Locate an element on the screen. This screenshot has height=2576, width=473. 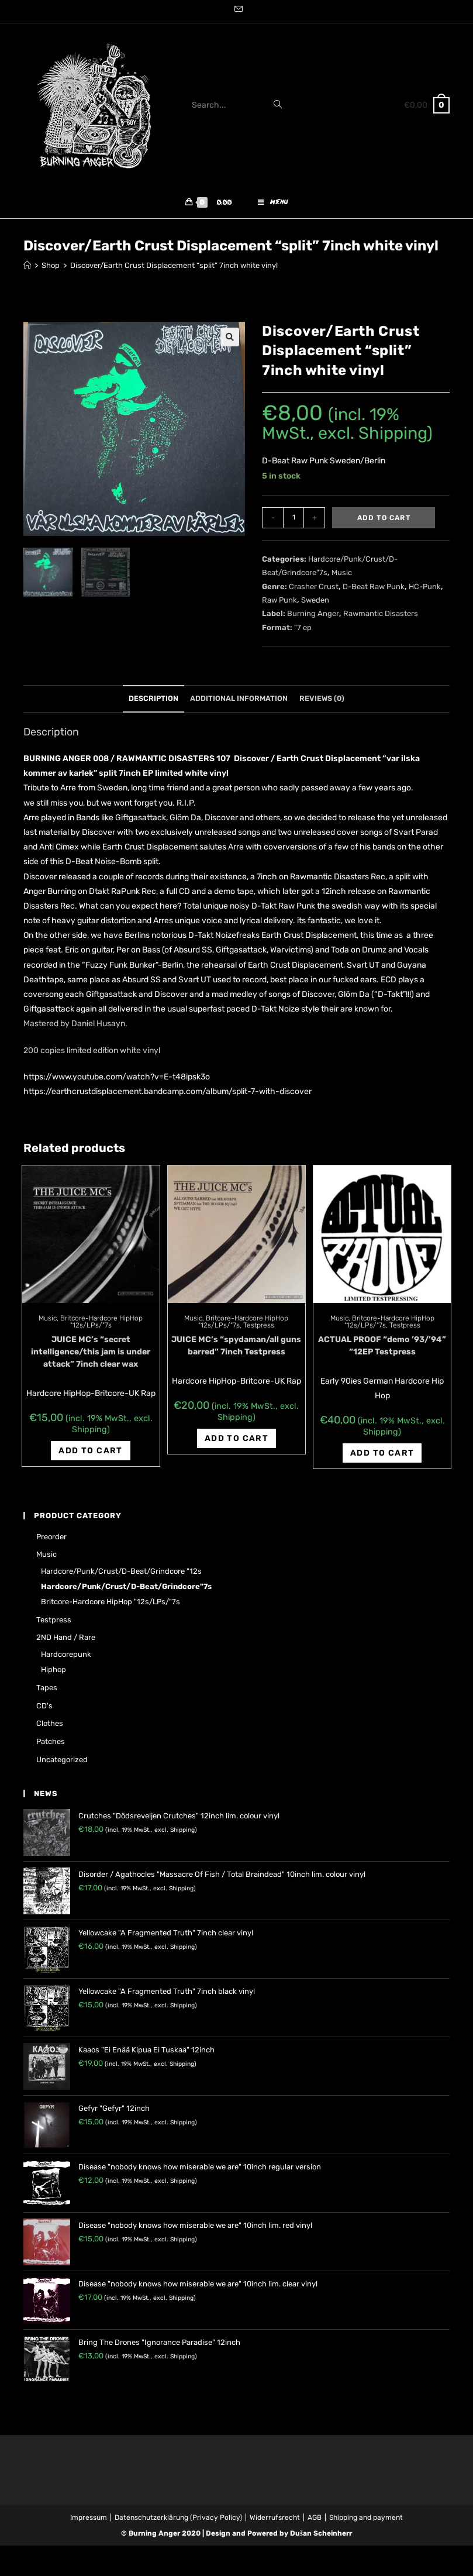
Impressum is located at coordinates (88, 2521).